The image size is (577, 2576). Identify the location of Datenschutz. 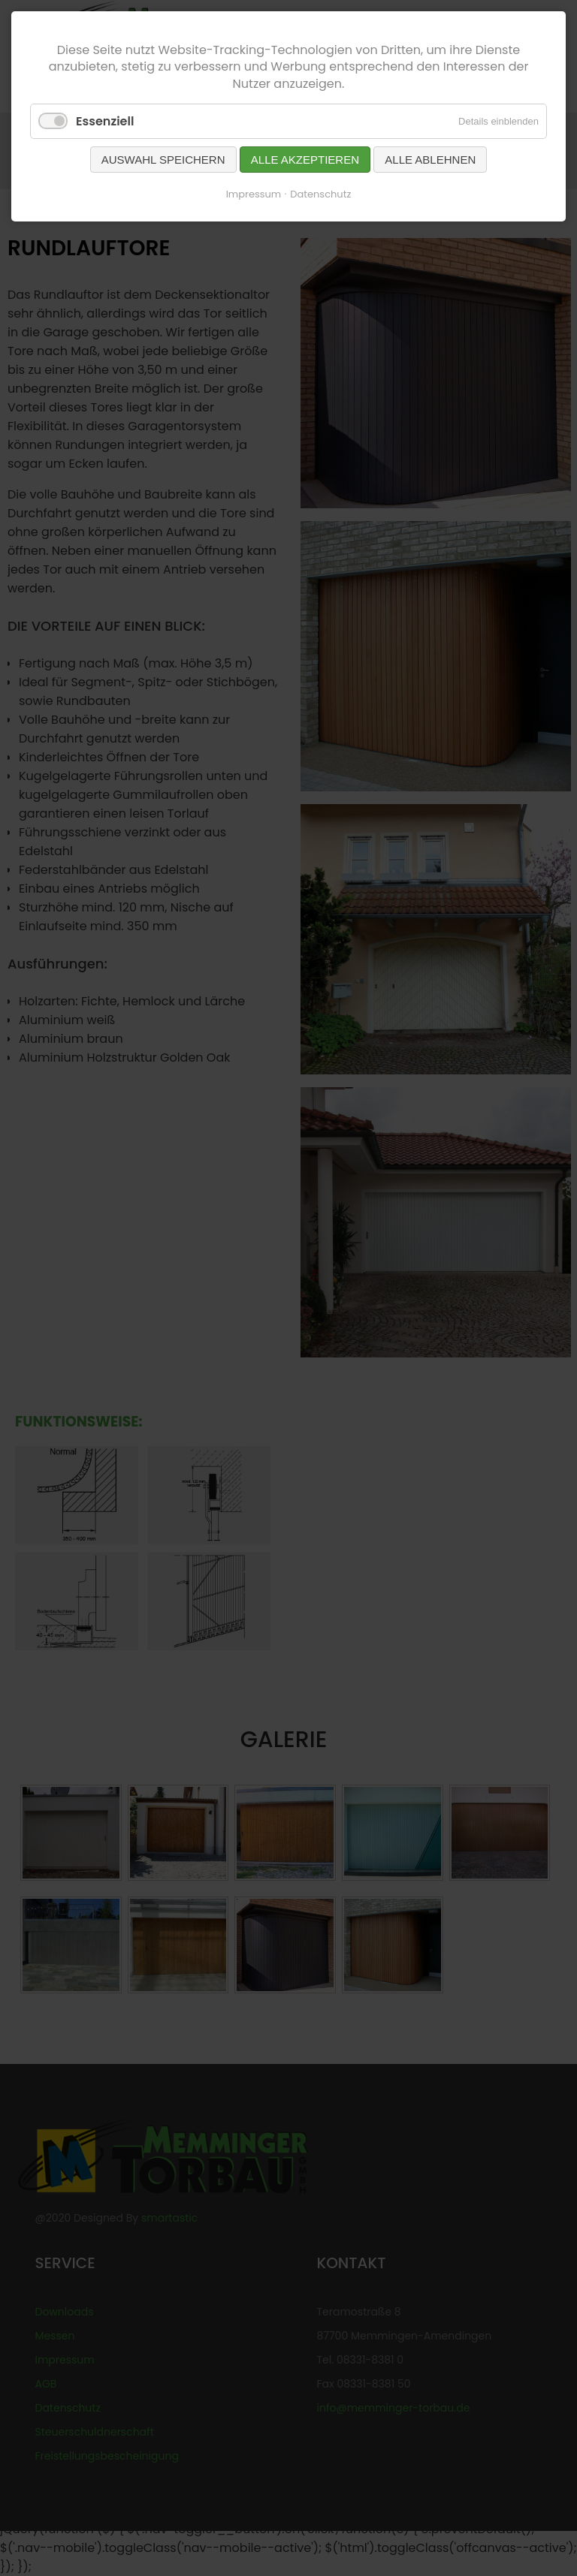
(320, 194).